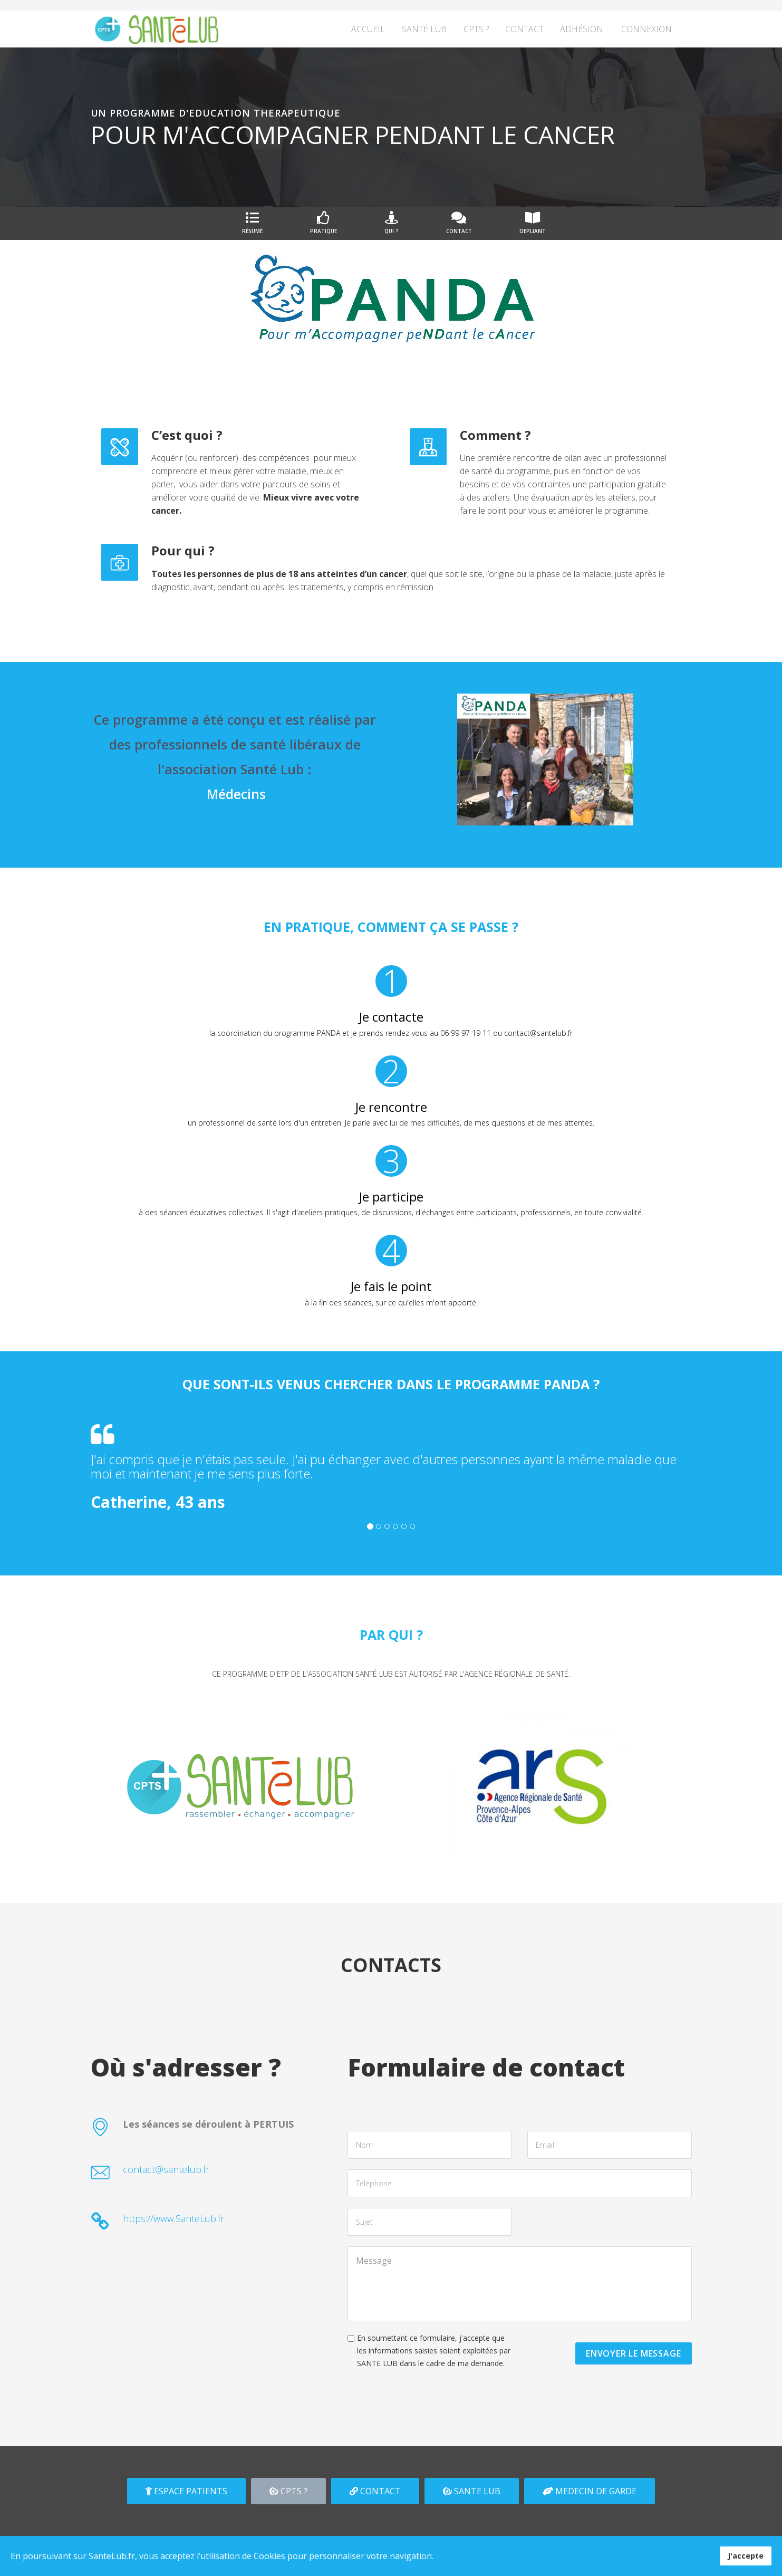 This screenshot has width=782, height=2576. Describe the element at coordinates (323, 223) in the screenshot. I see `Pratique` at that location.